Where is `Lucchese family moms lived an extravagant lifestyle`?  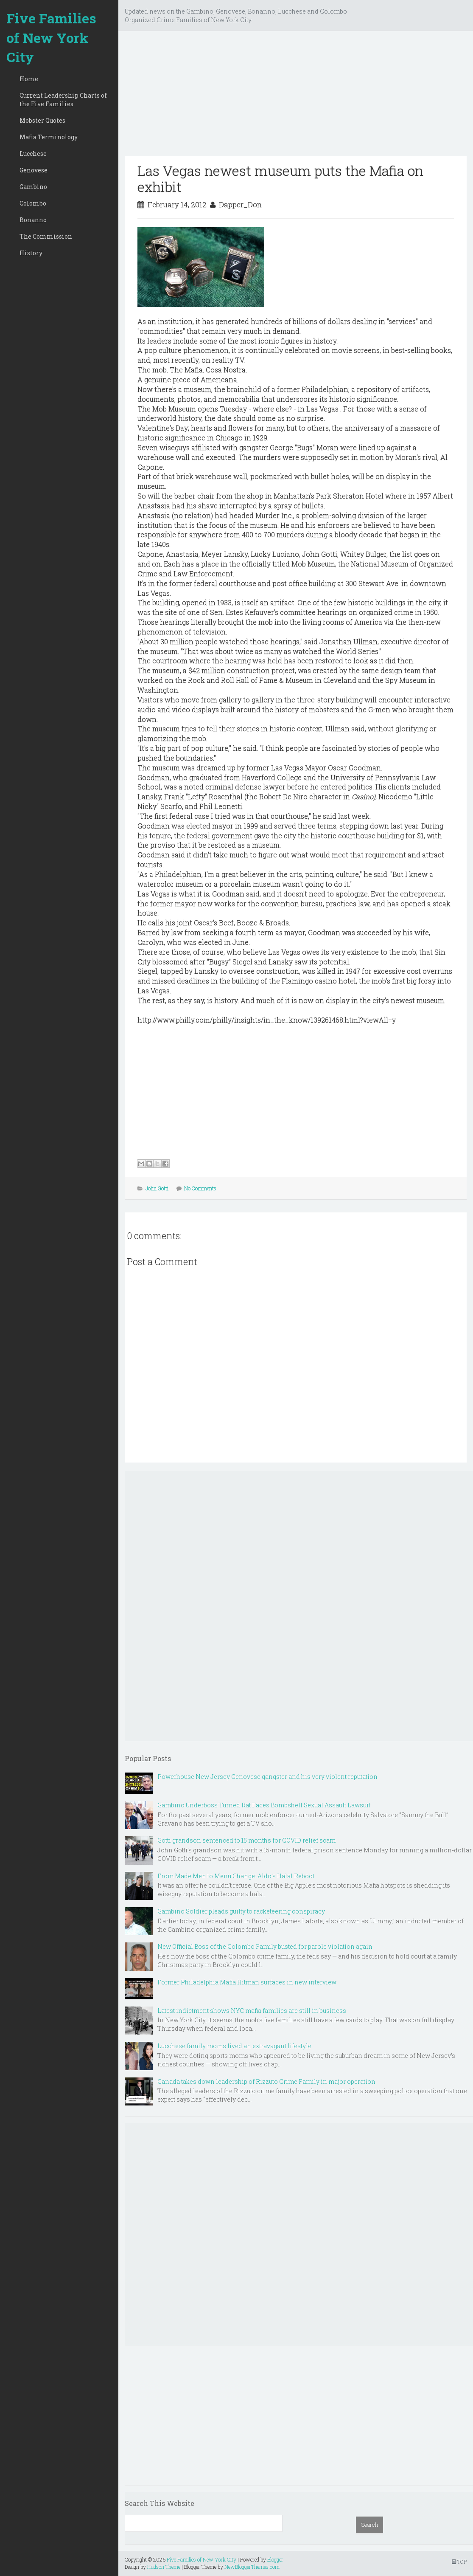
Lucchese family moms lived an extravagant lifestyle is located at coordinates (234, 2046).